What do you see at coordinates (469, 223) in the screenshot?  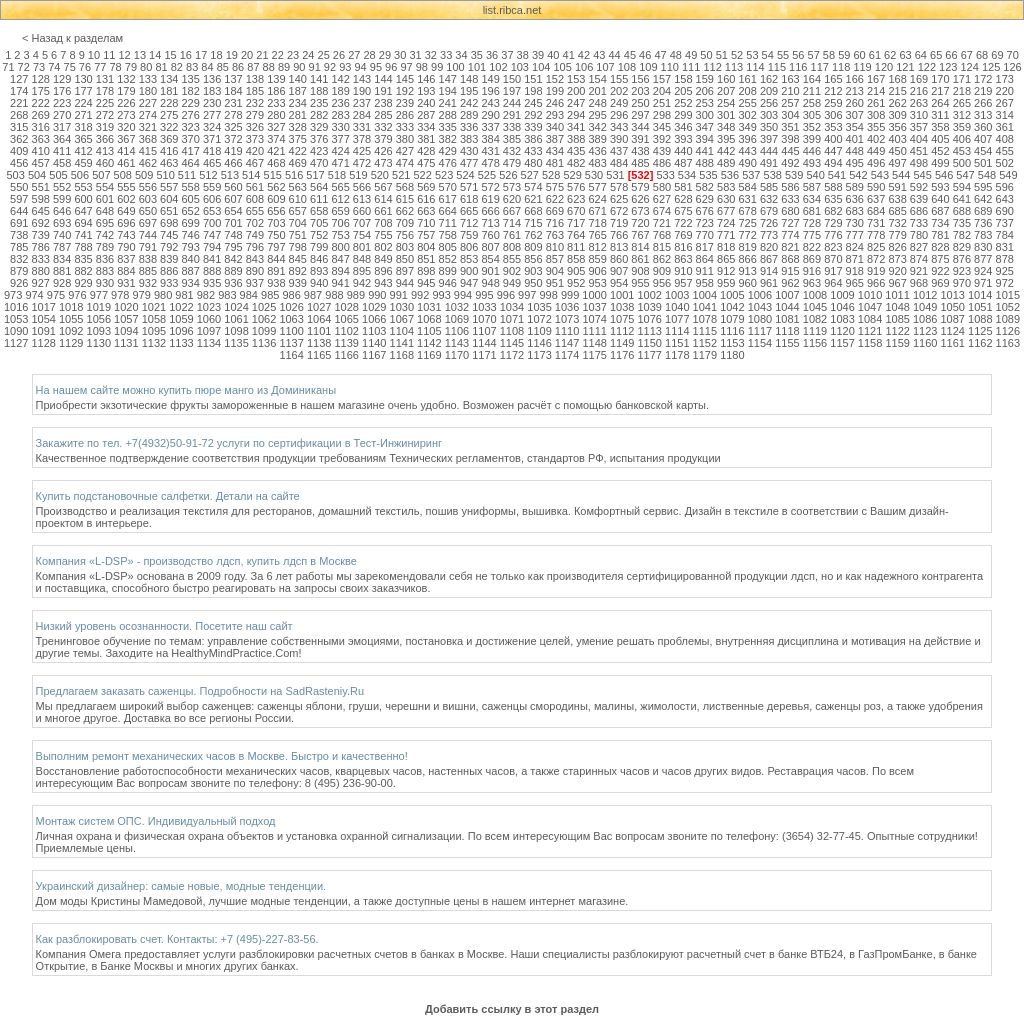 I see `712` at bounding box center [469, 223].